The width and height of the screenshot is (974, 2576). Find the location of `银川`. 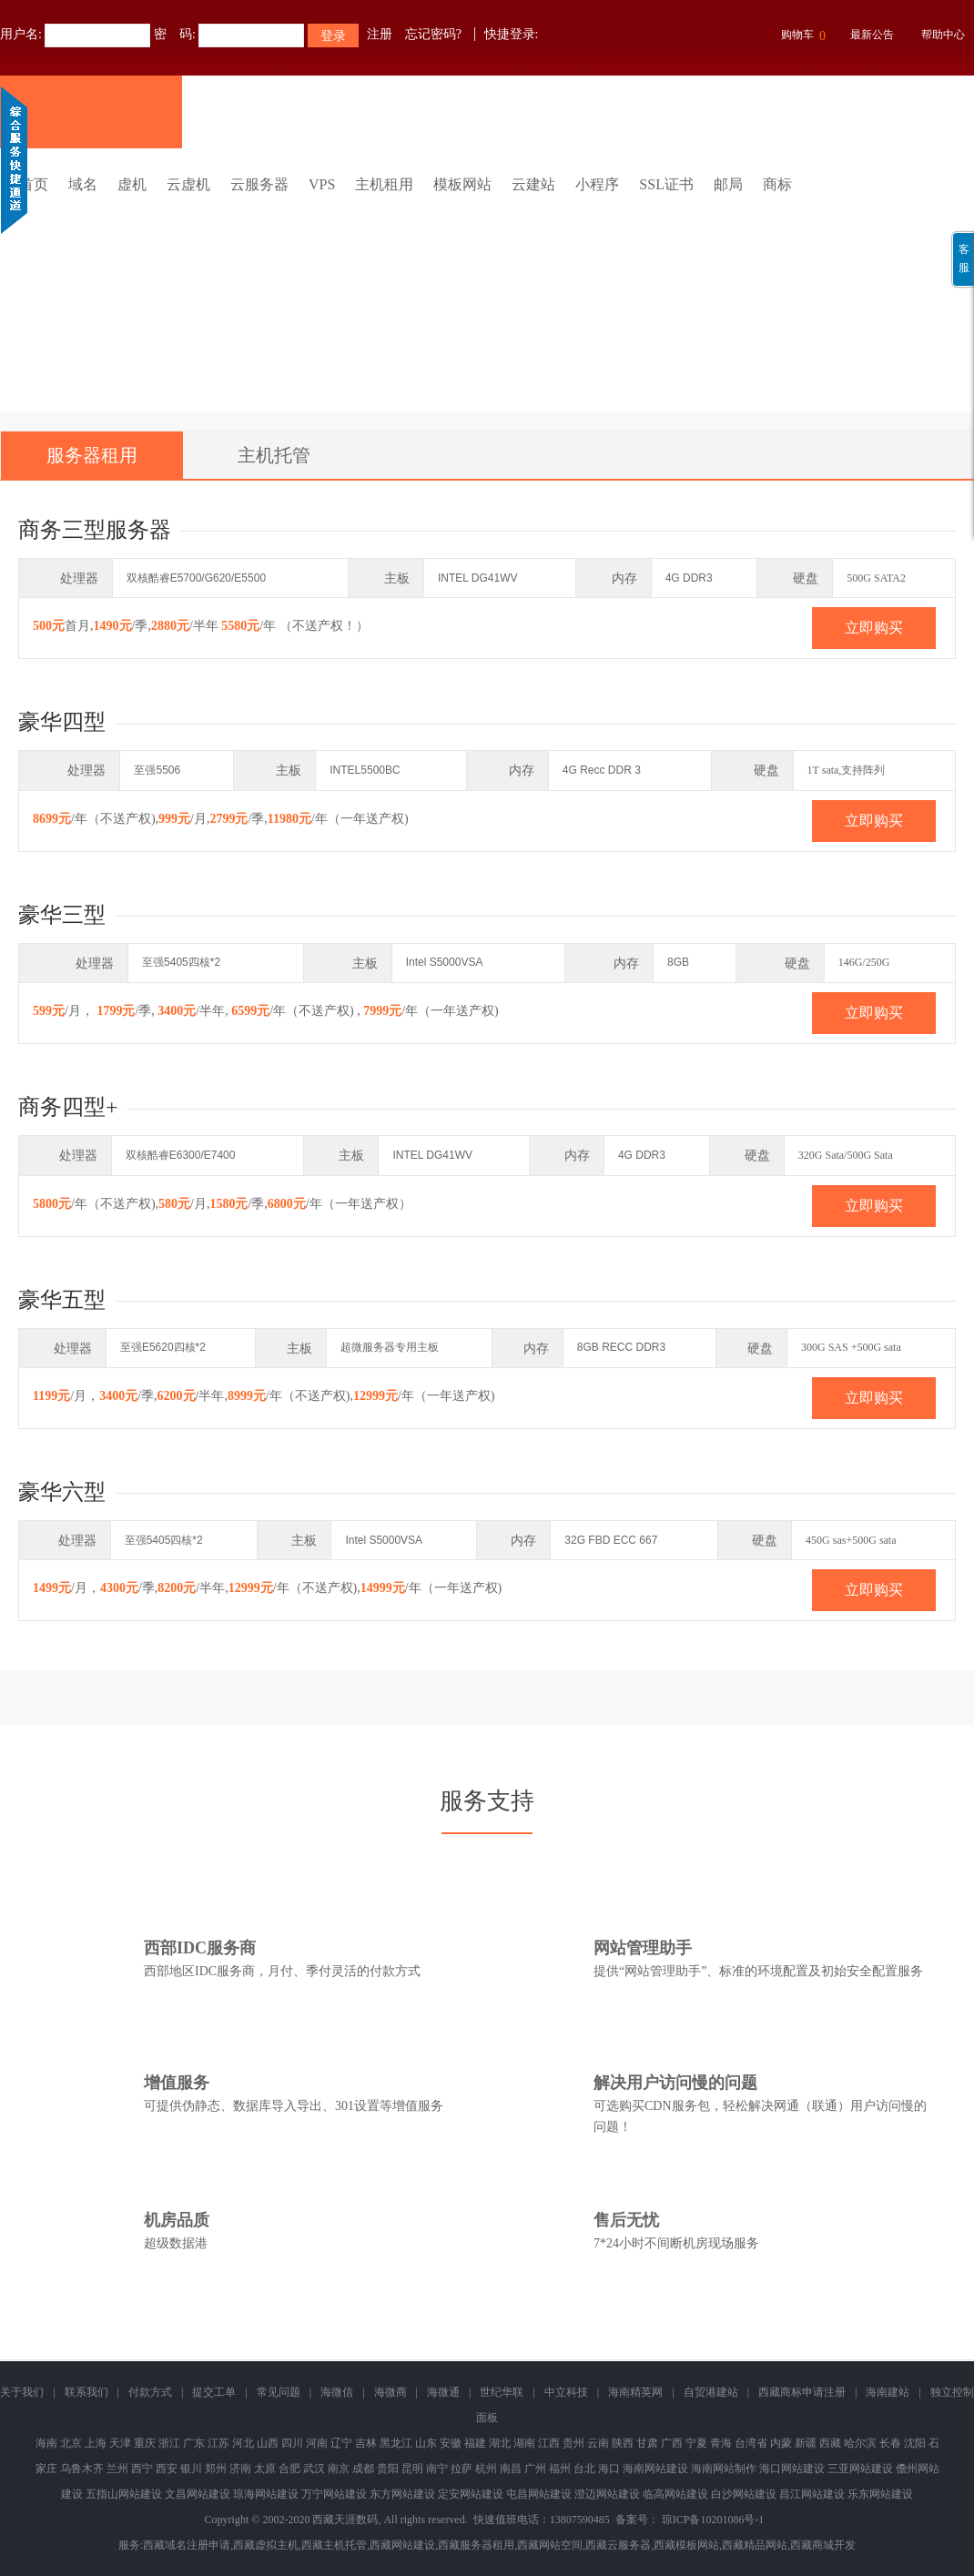

银川 is located at coordinates (191, 2468).